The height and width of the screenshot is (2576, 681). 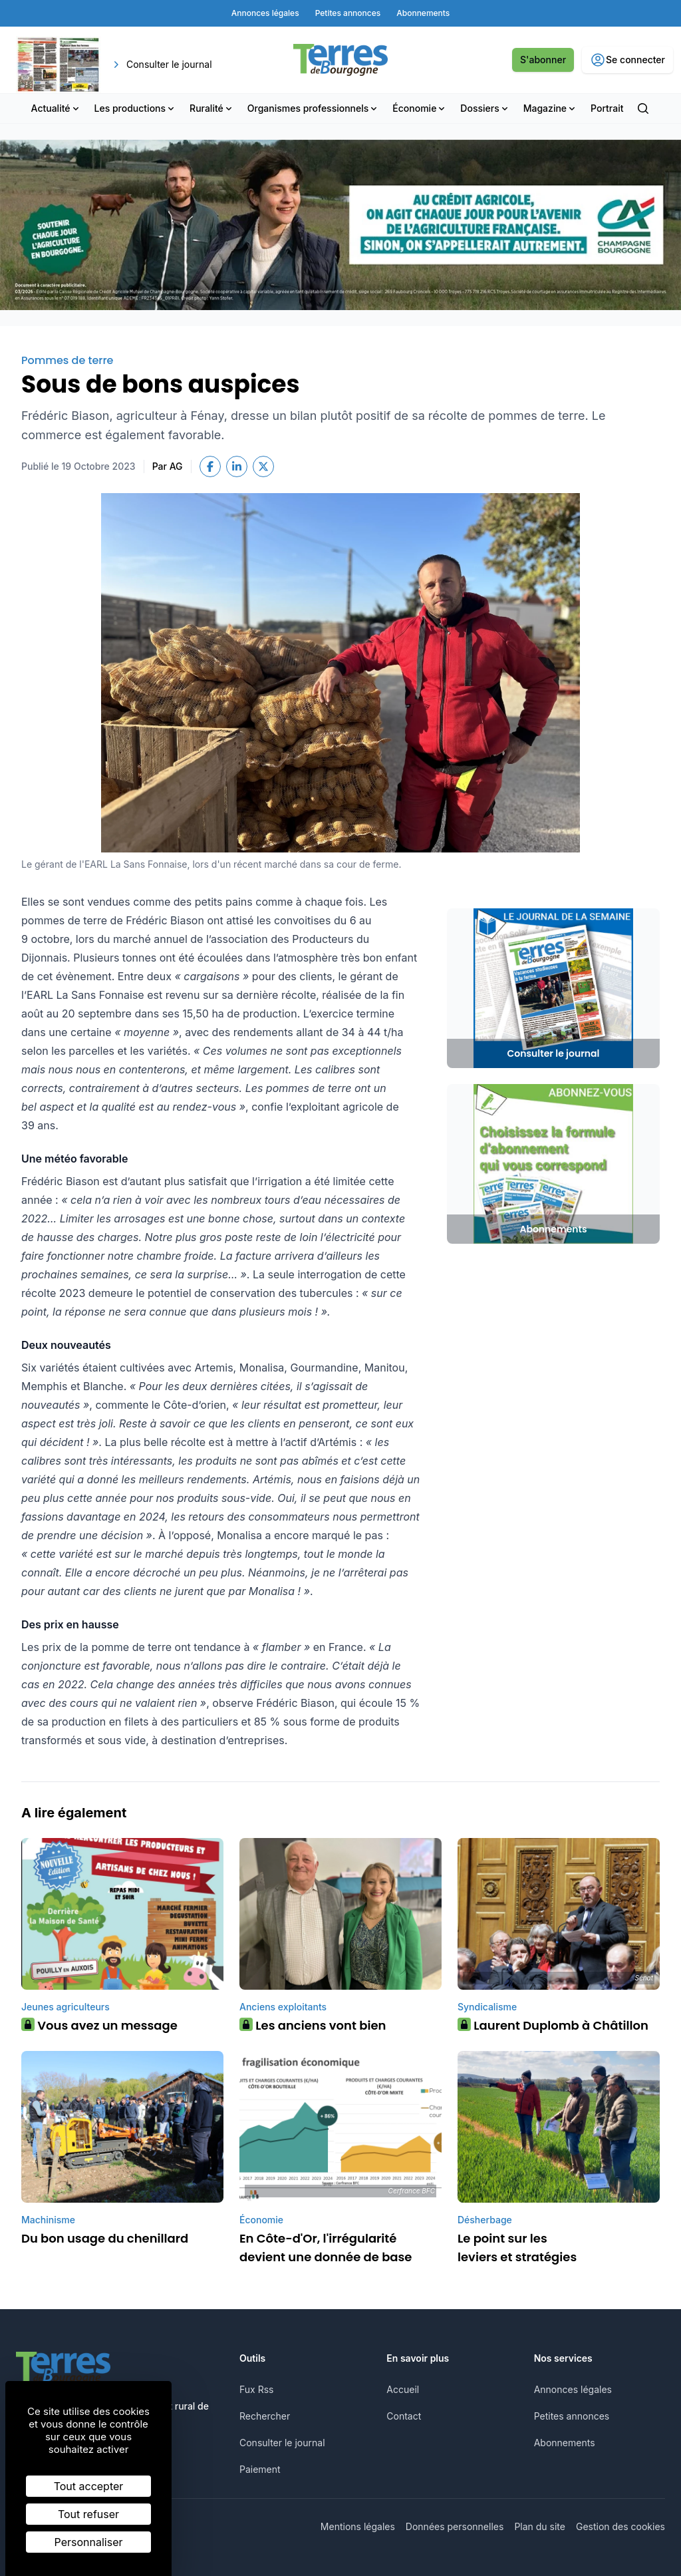 I want to click on Accueil, so click(x=402, y=2389).